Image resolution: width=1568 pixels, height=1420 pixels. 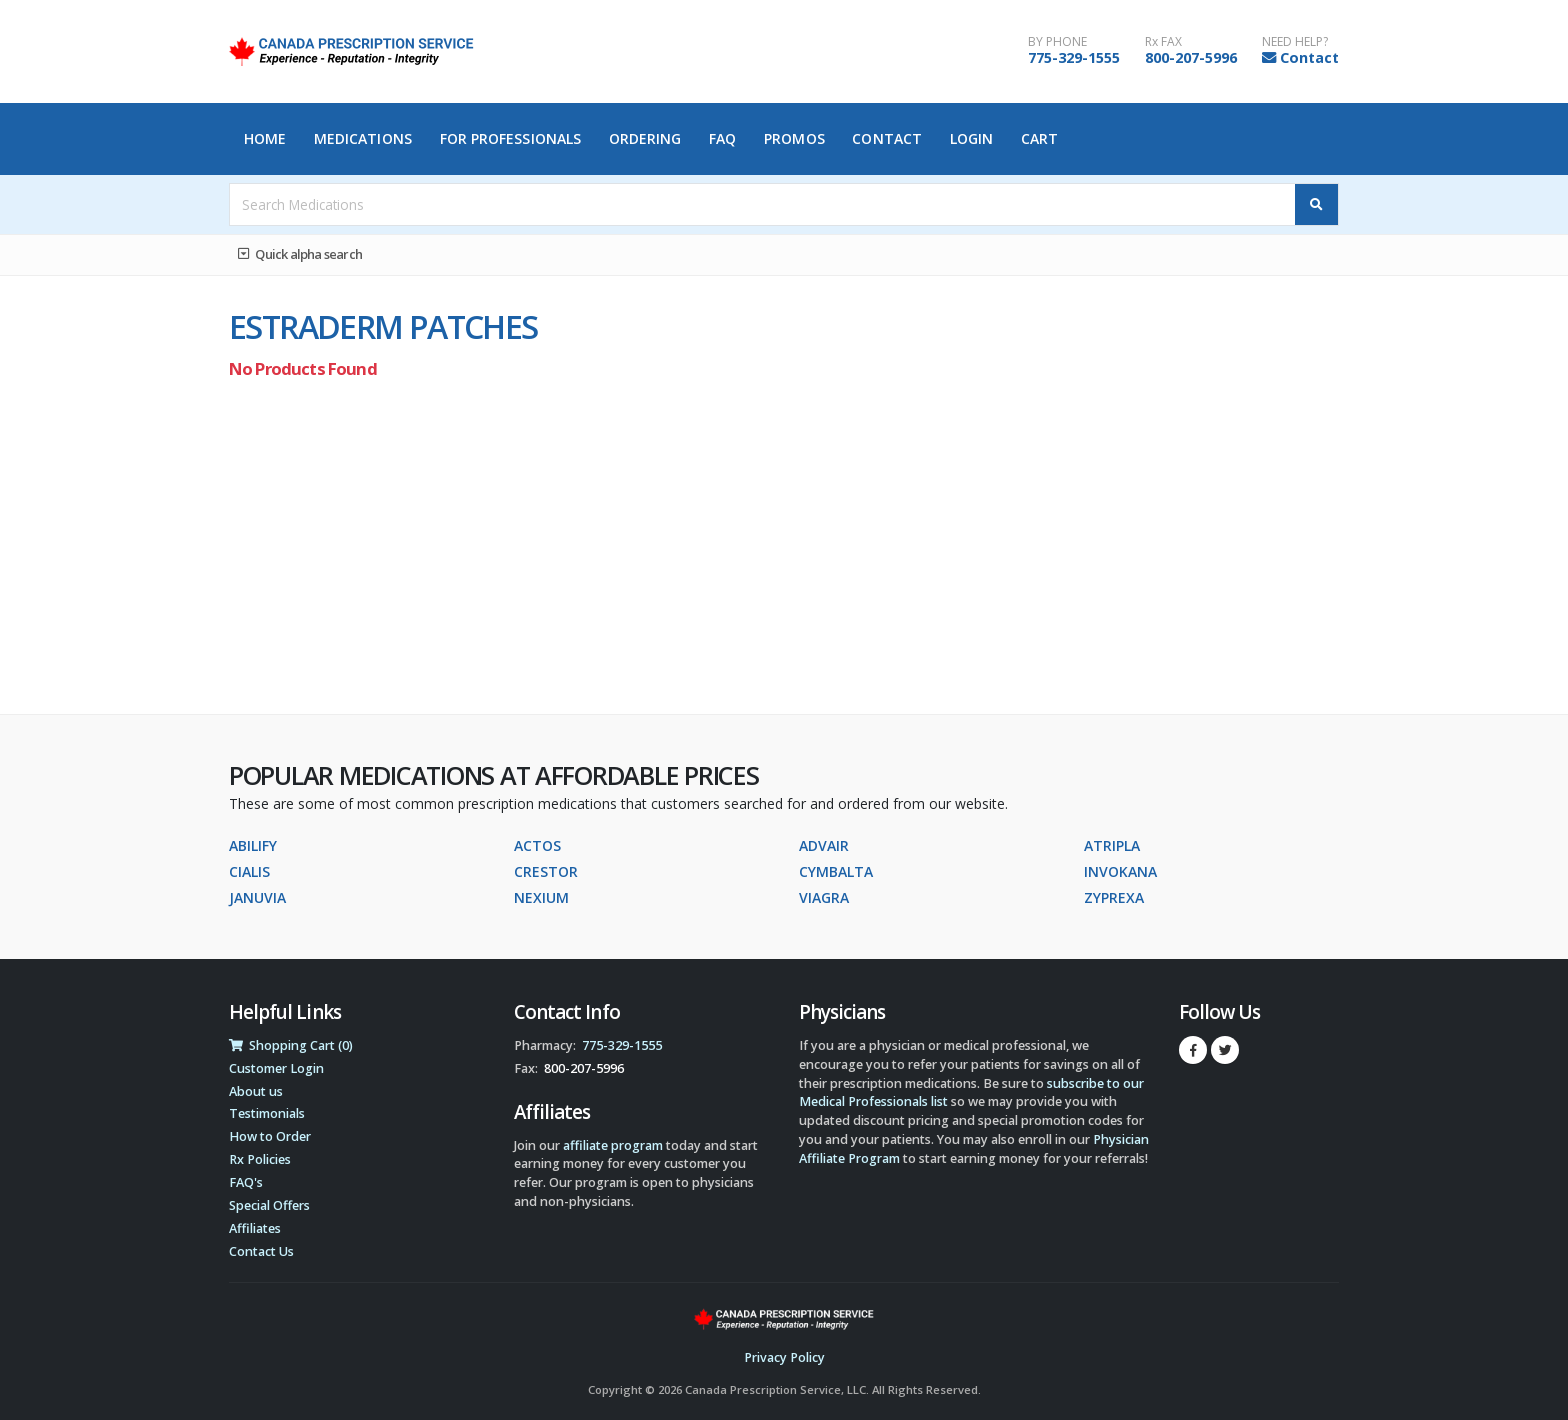 I want to click on Rx FAX, so click(x=1163, y=42).